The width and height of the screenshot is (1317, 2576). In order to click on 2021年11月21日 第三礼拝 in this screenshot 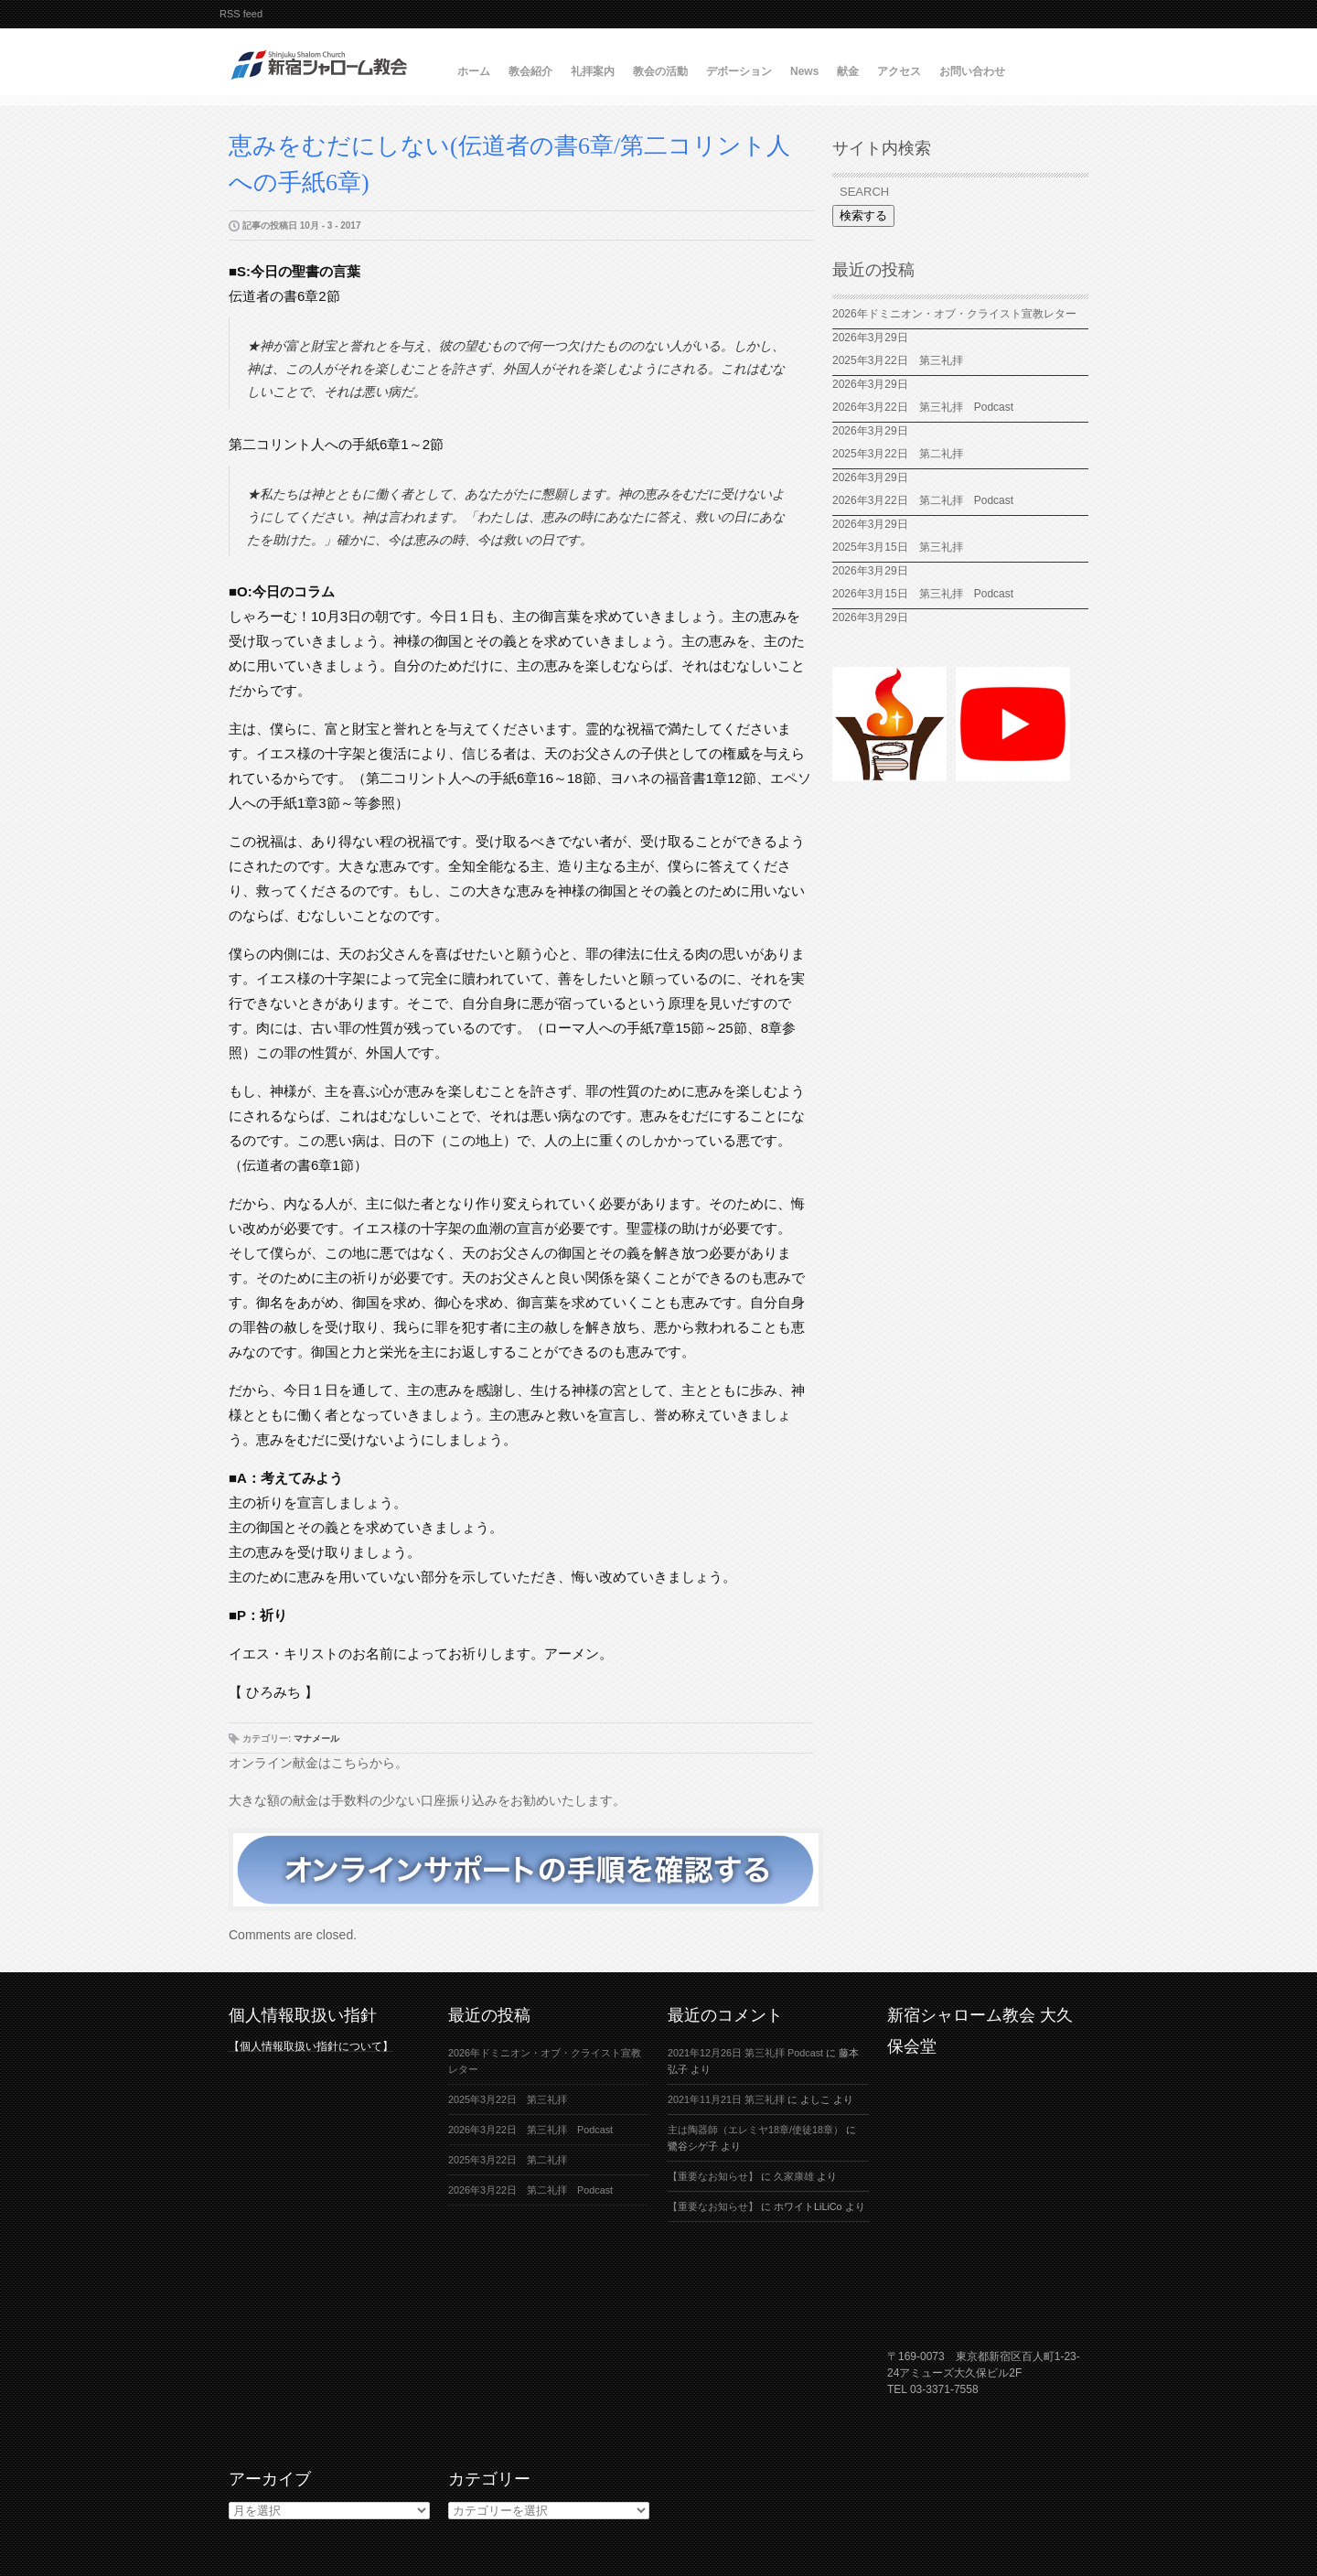, I will do `click(726, 2099)`.